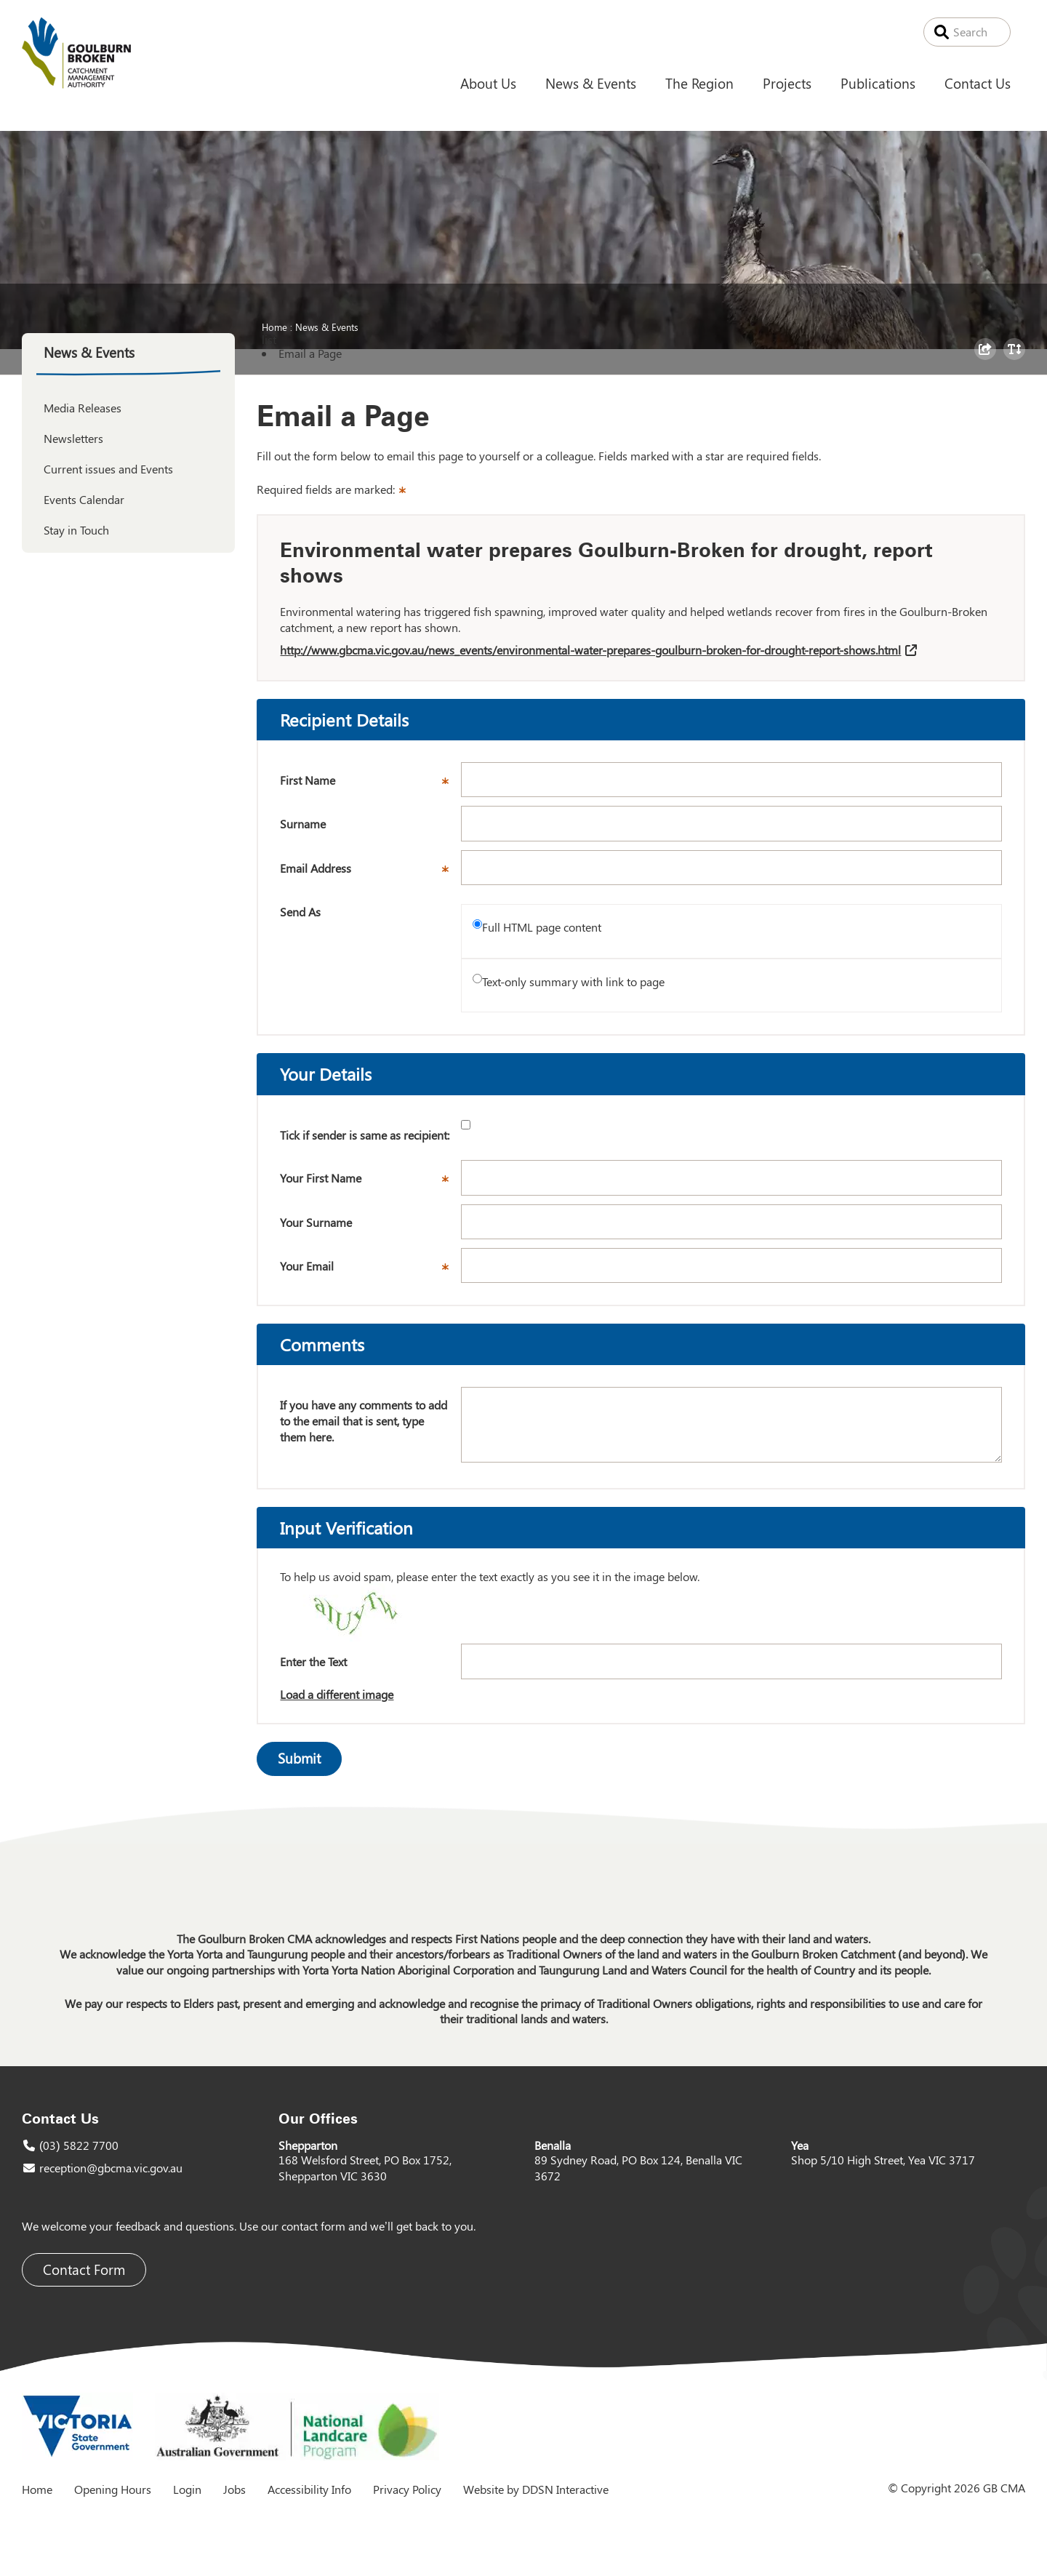 This screenshot has width=1047, height=2576. I want to click on Events Calendar, so click(84, 499).